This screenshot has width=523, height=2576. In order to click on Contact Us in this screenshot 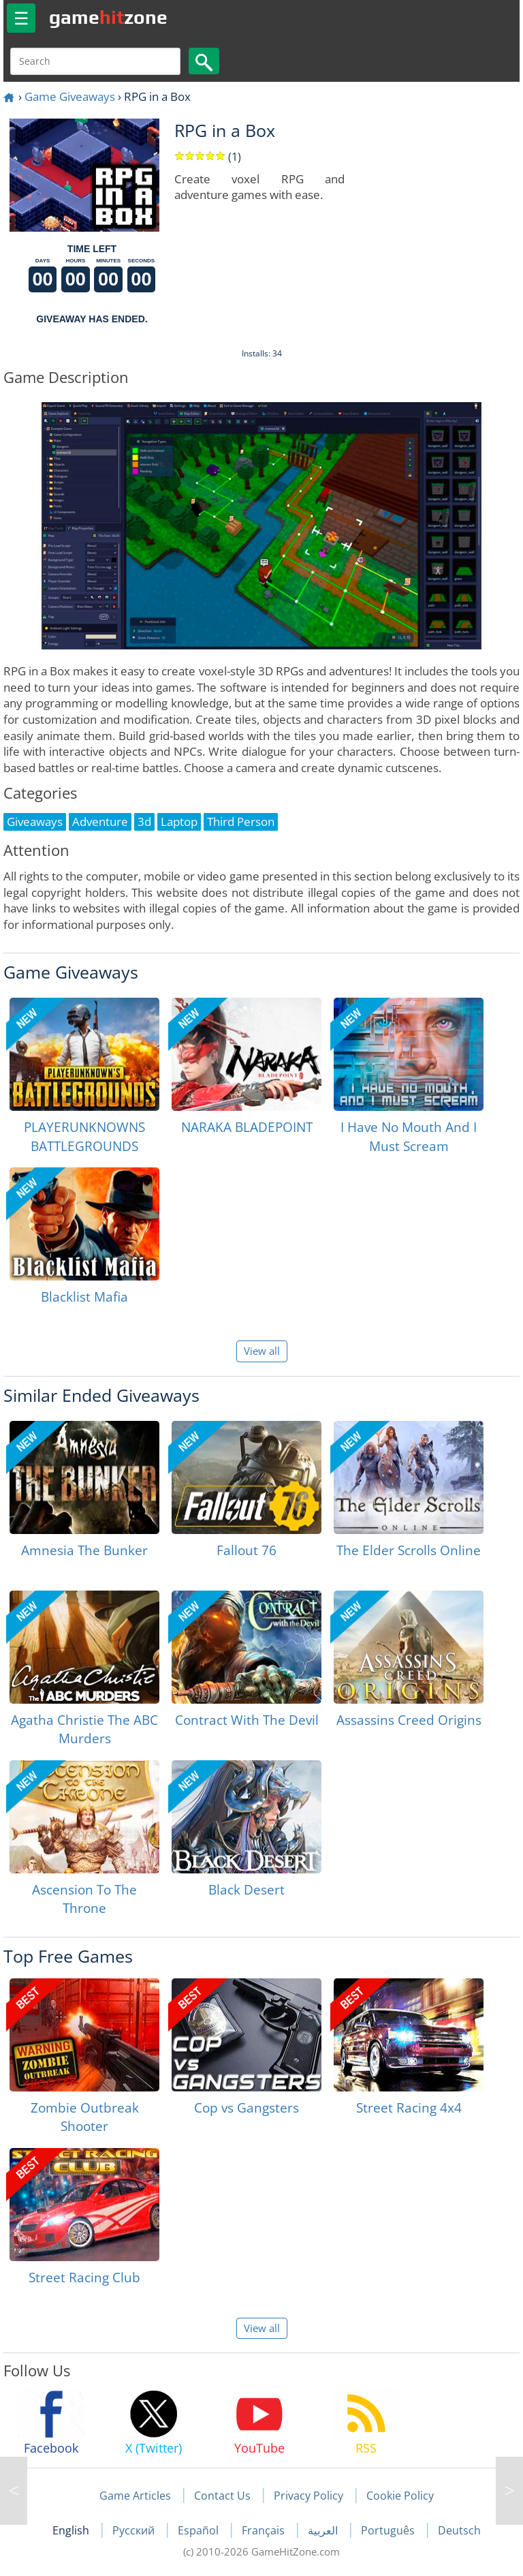, I will do `click(222, 2495)`.